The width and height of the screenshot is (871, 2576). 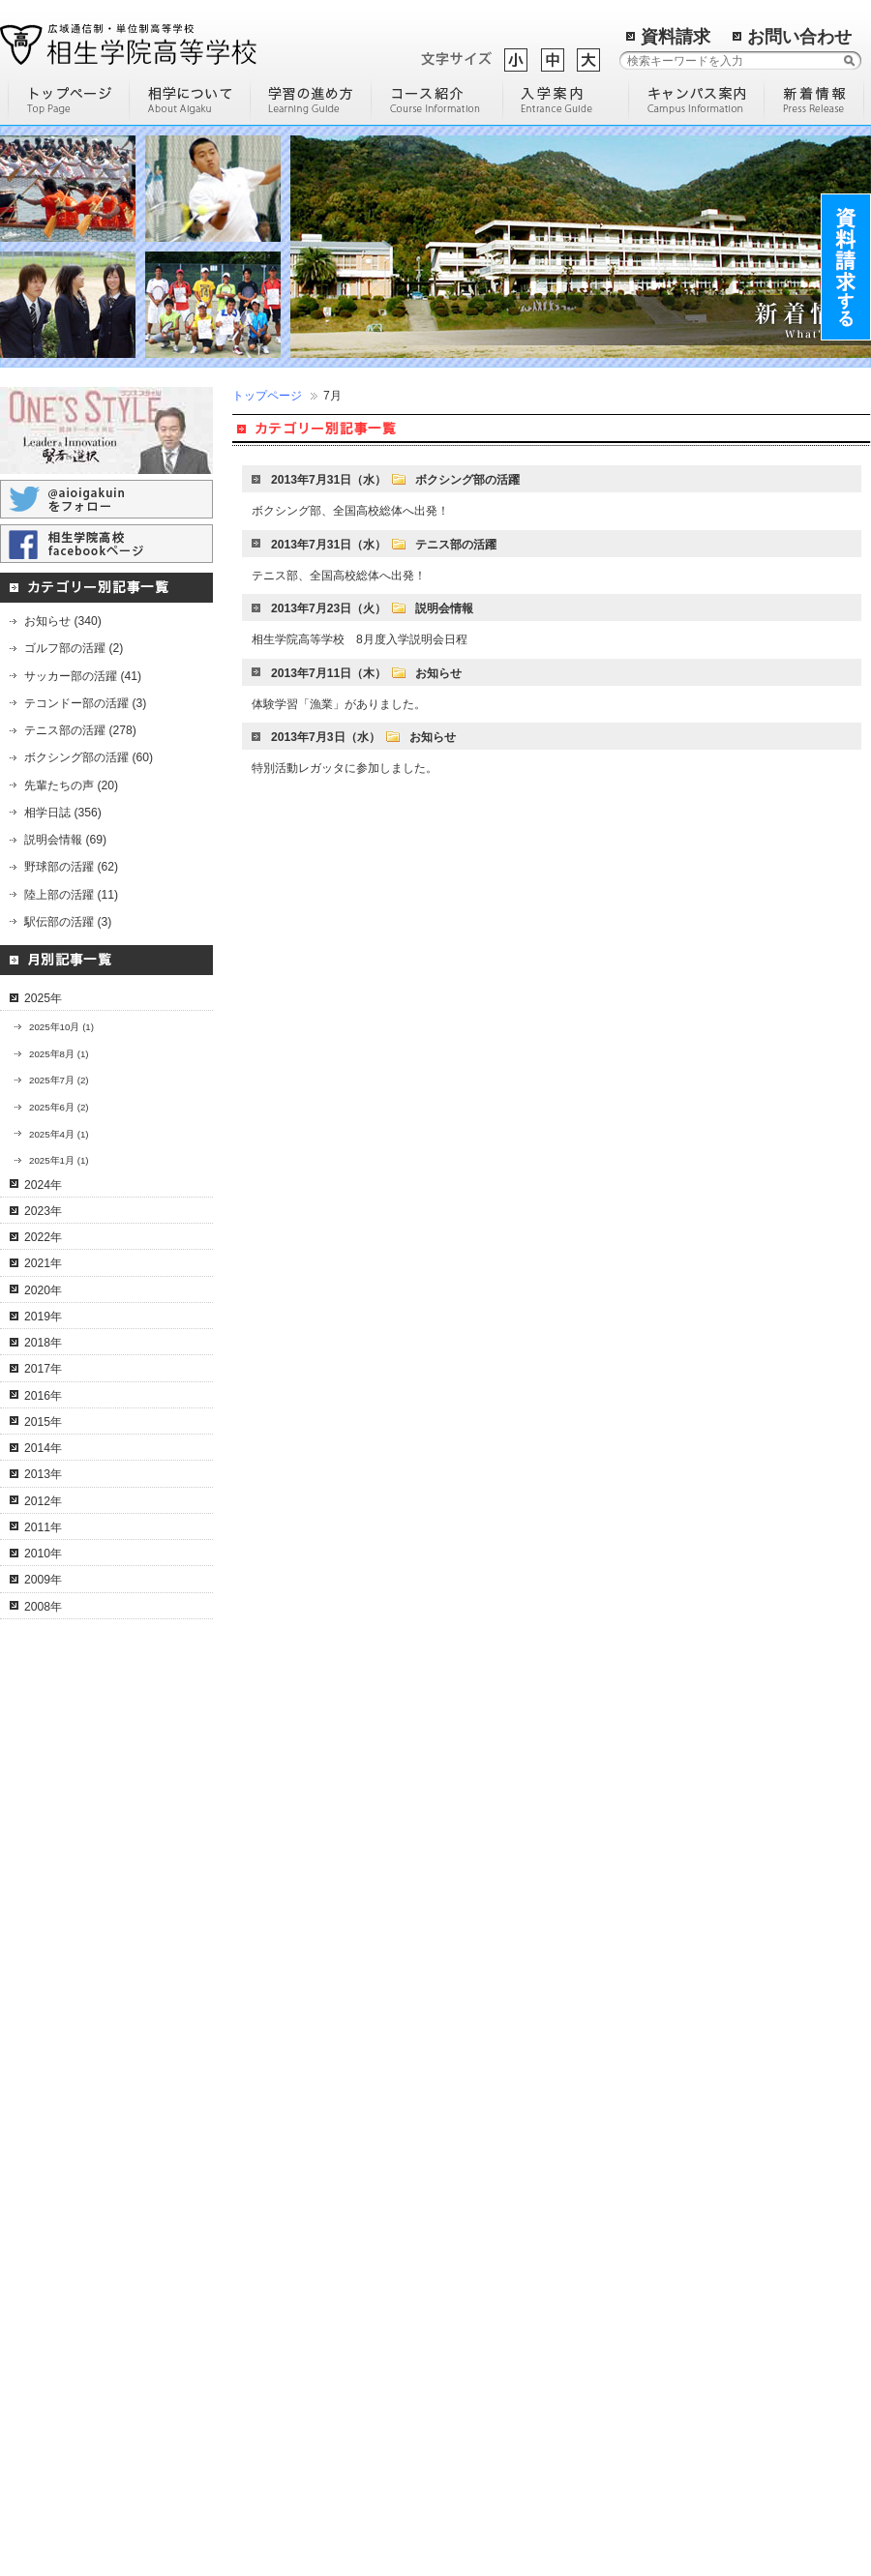 I want to click on 高校に進学する理由, so click(x=490, y=1892).